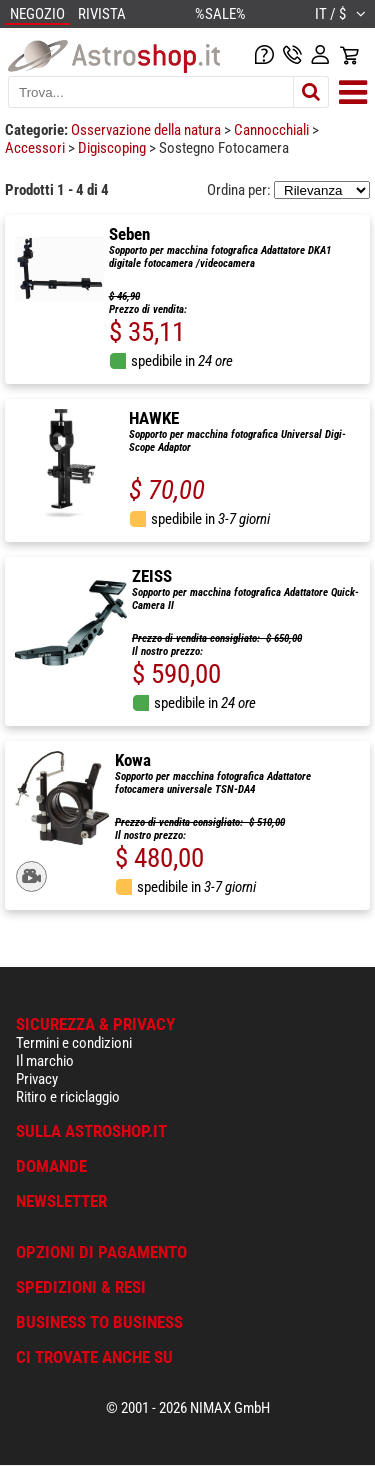 The height and width of the screenshot is (1466, 375). What do you see at coordinates (37, 1079) in the screenshot?
I see `Privacy` at bounding box center [37, 1079].